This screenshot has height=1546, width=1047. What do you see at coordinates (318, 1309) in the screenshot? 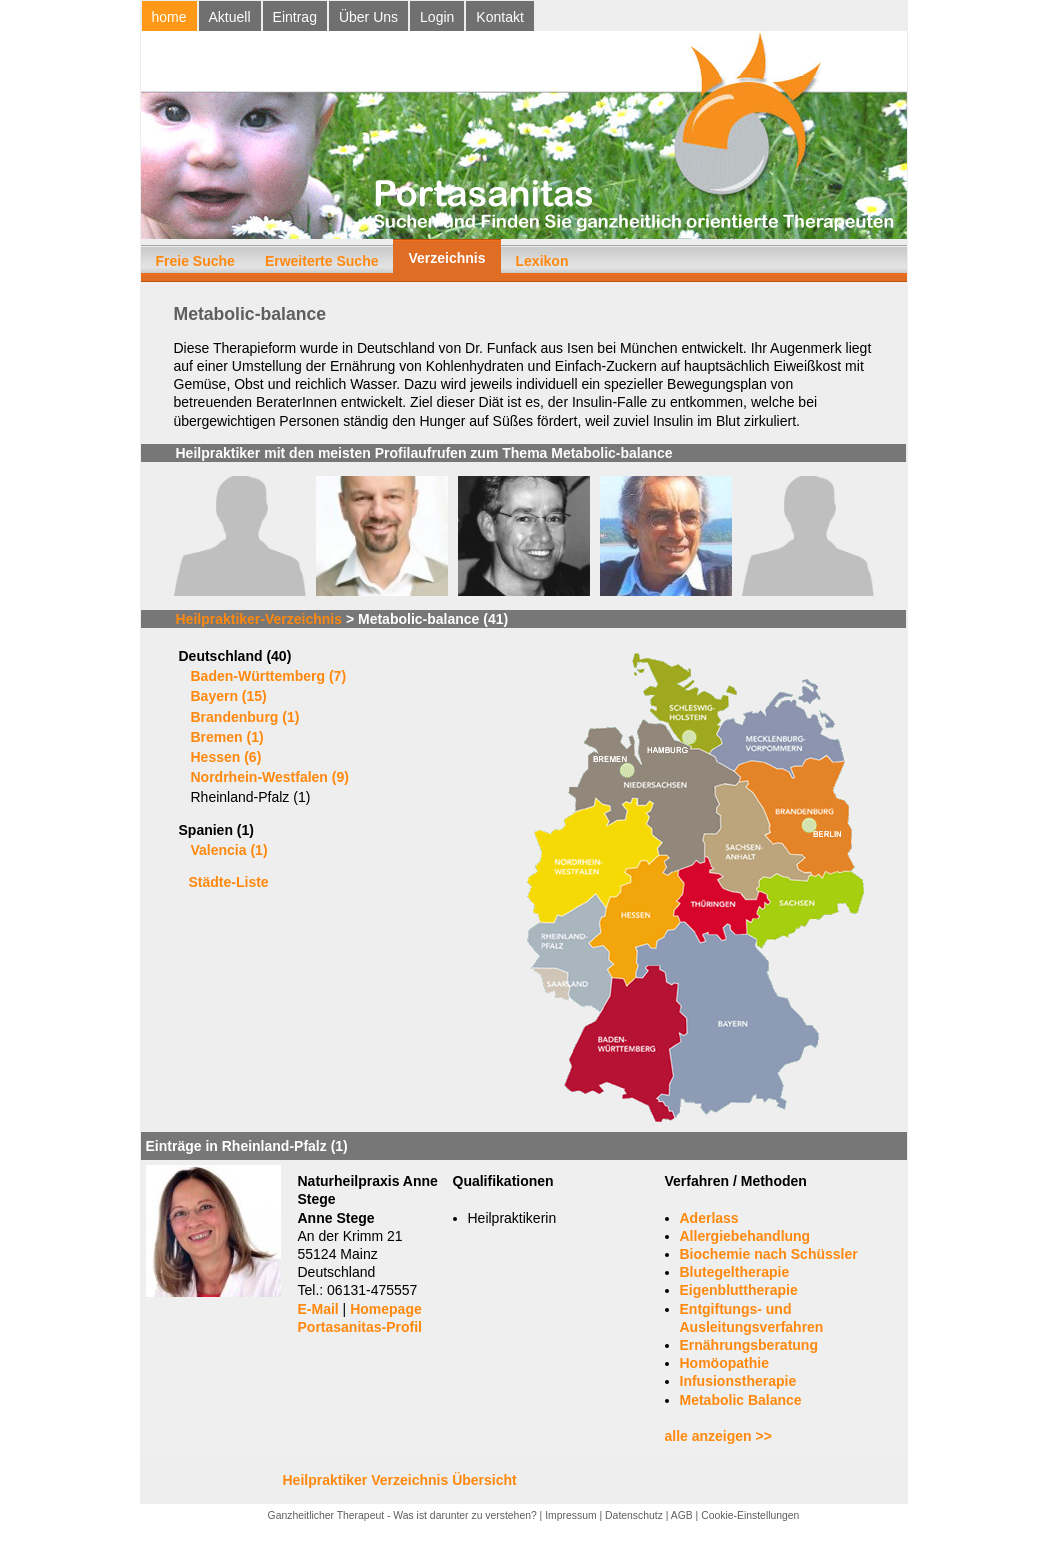
I see `E-Mail` at bounding box center [318, 1309].